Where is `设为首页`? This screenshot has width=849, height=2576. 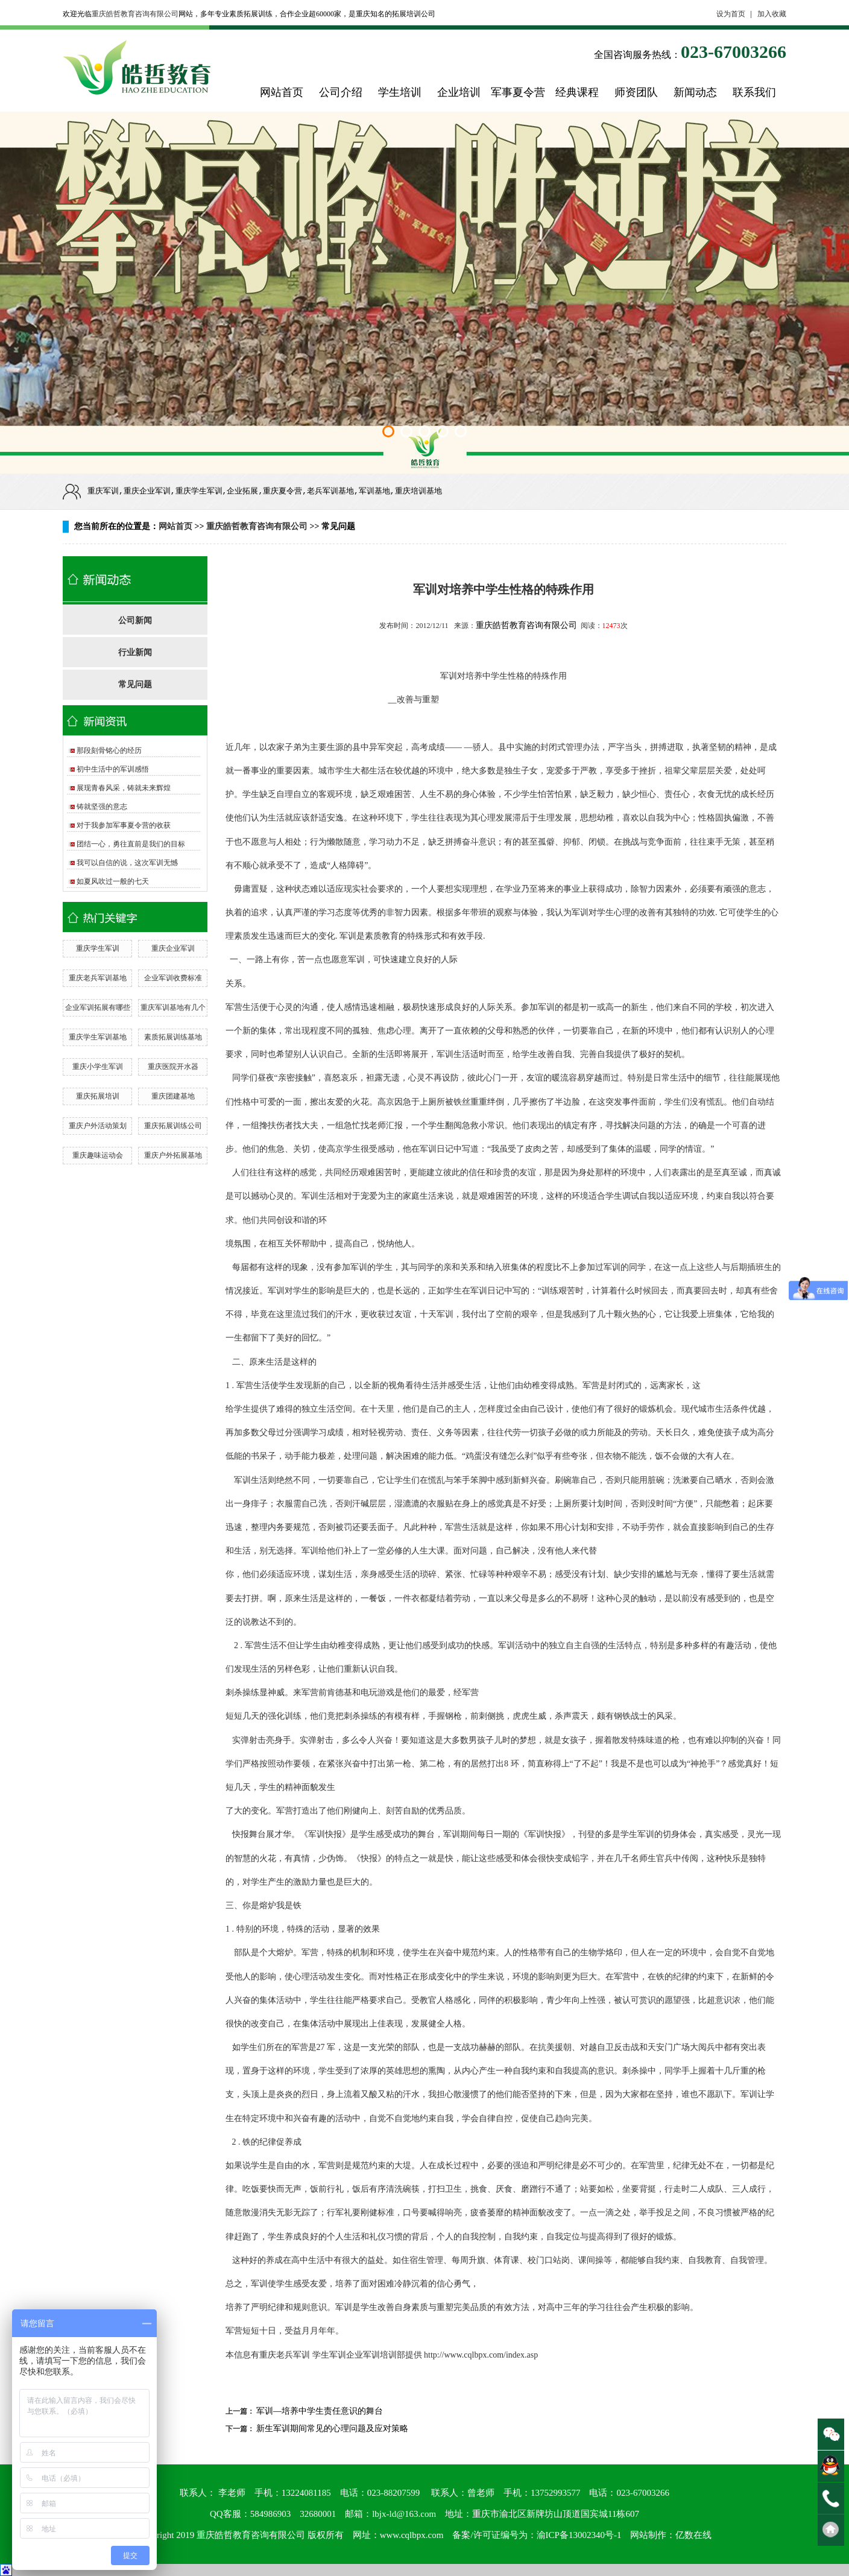
设为首页 is located at coordinates (730, 14).